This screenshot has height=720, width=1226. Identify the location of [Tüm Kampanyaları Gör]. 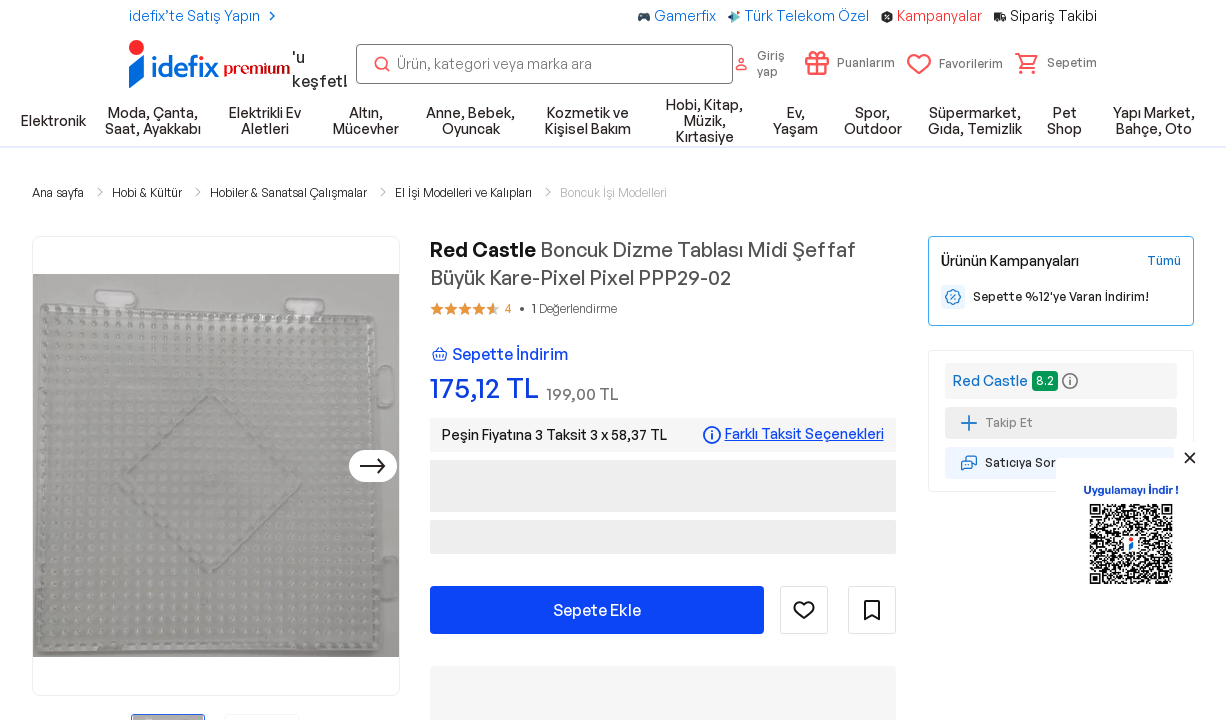
(1164, 261).